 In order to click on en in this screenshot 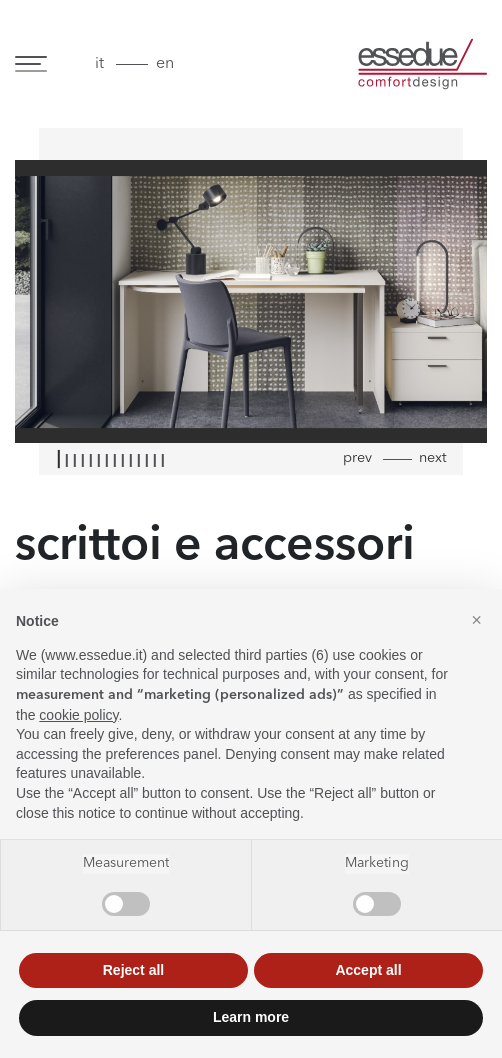, I will do `click(165, 64)`.